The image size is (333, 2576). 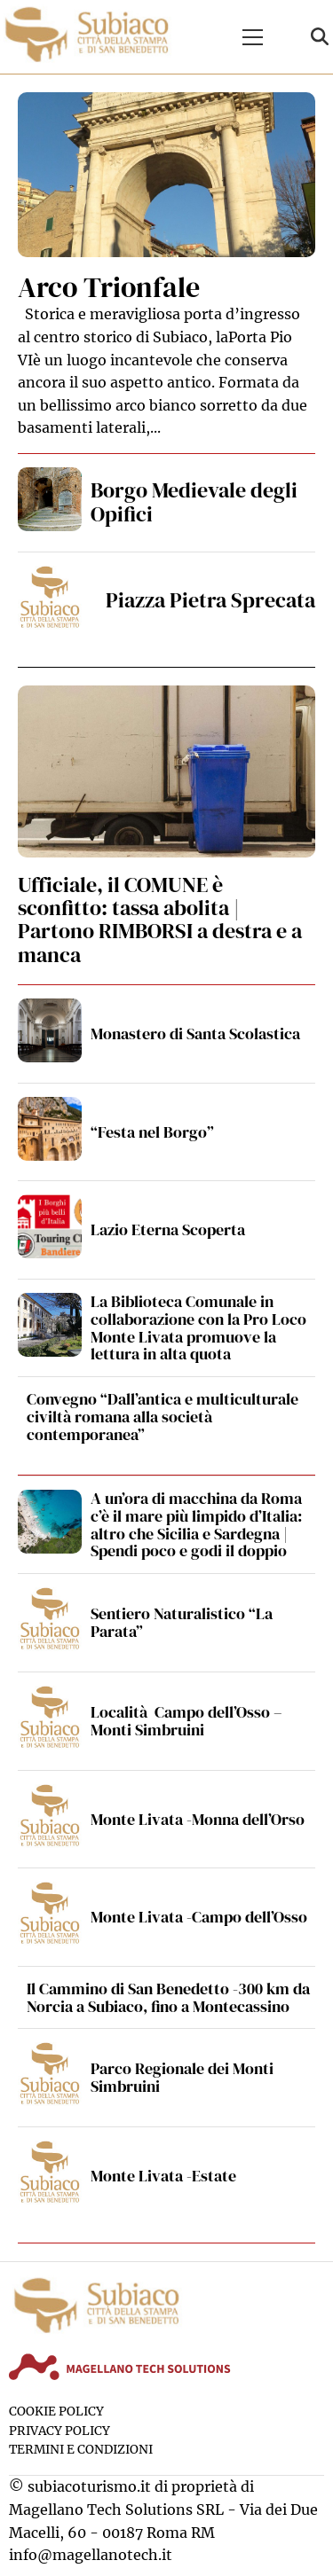 What do you see at coordinates (199, 1917) in the screenshot?
I see `Monte Livata -Campo dell’Osso` at bounding box center [199, 1917].